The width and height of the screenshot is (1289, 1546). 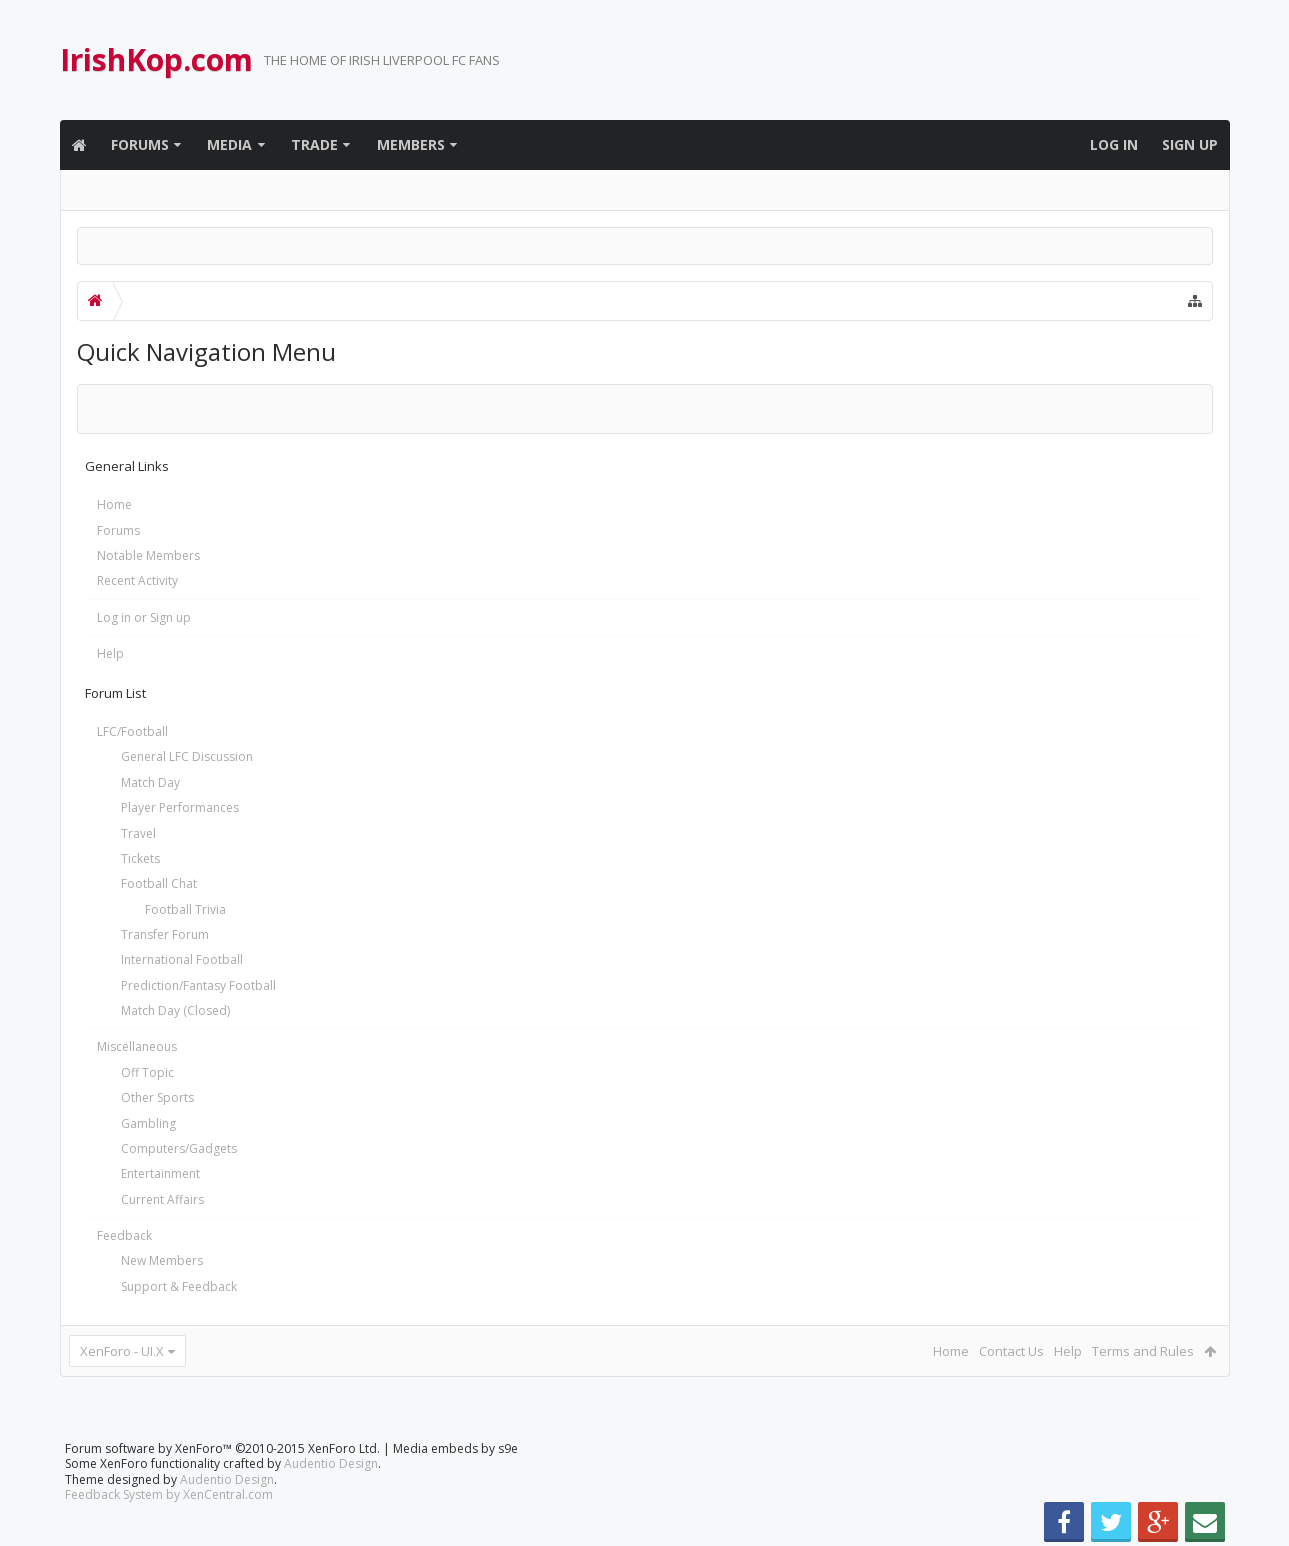 I want to click on Terms and Rules, so click(x=1143, y=1351).